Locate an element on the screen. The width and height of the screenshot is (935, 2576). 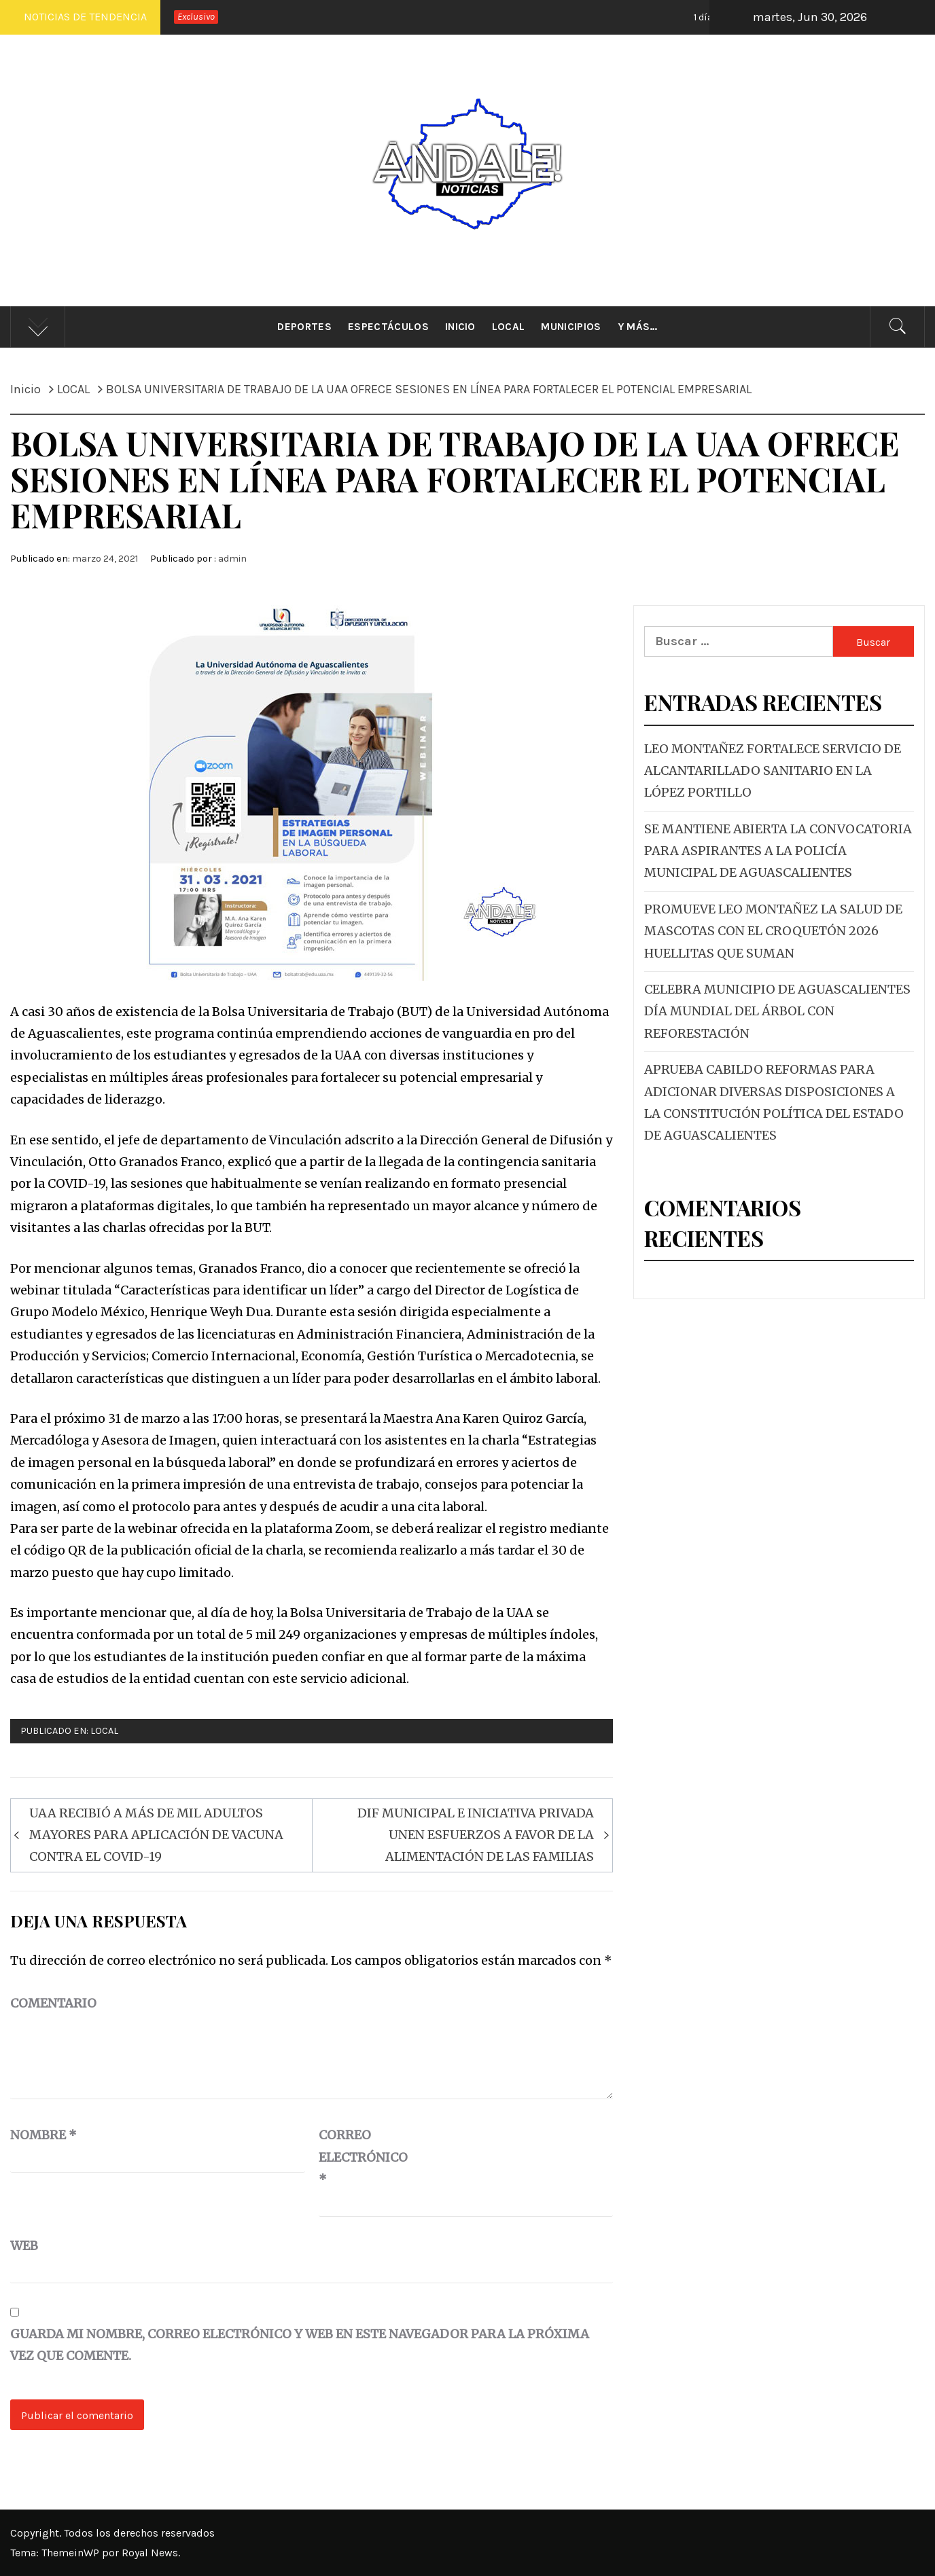
ThemeinWP is located at coordinates (71, 2552).